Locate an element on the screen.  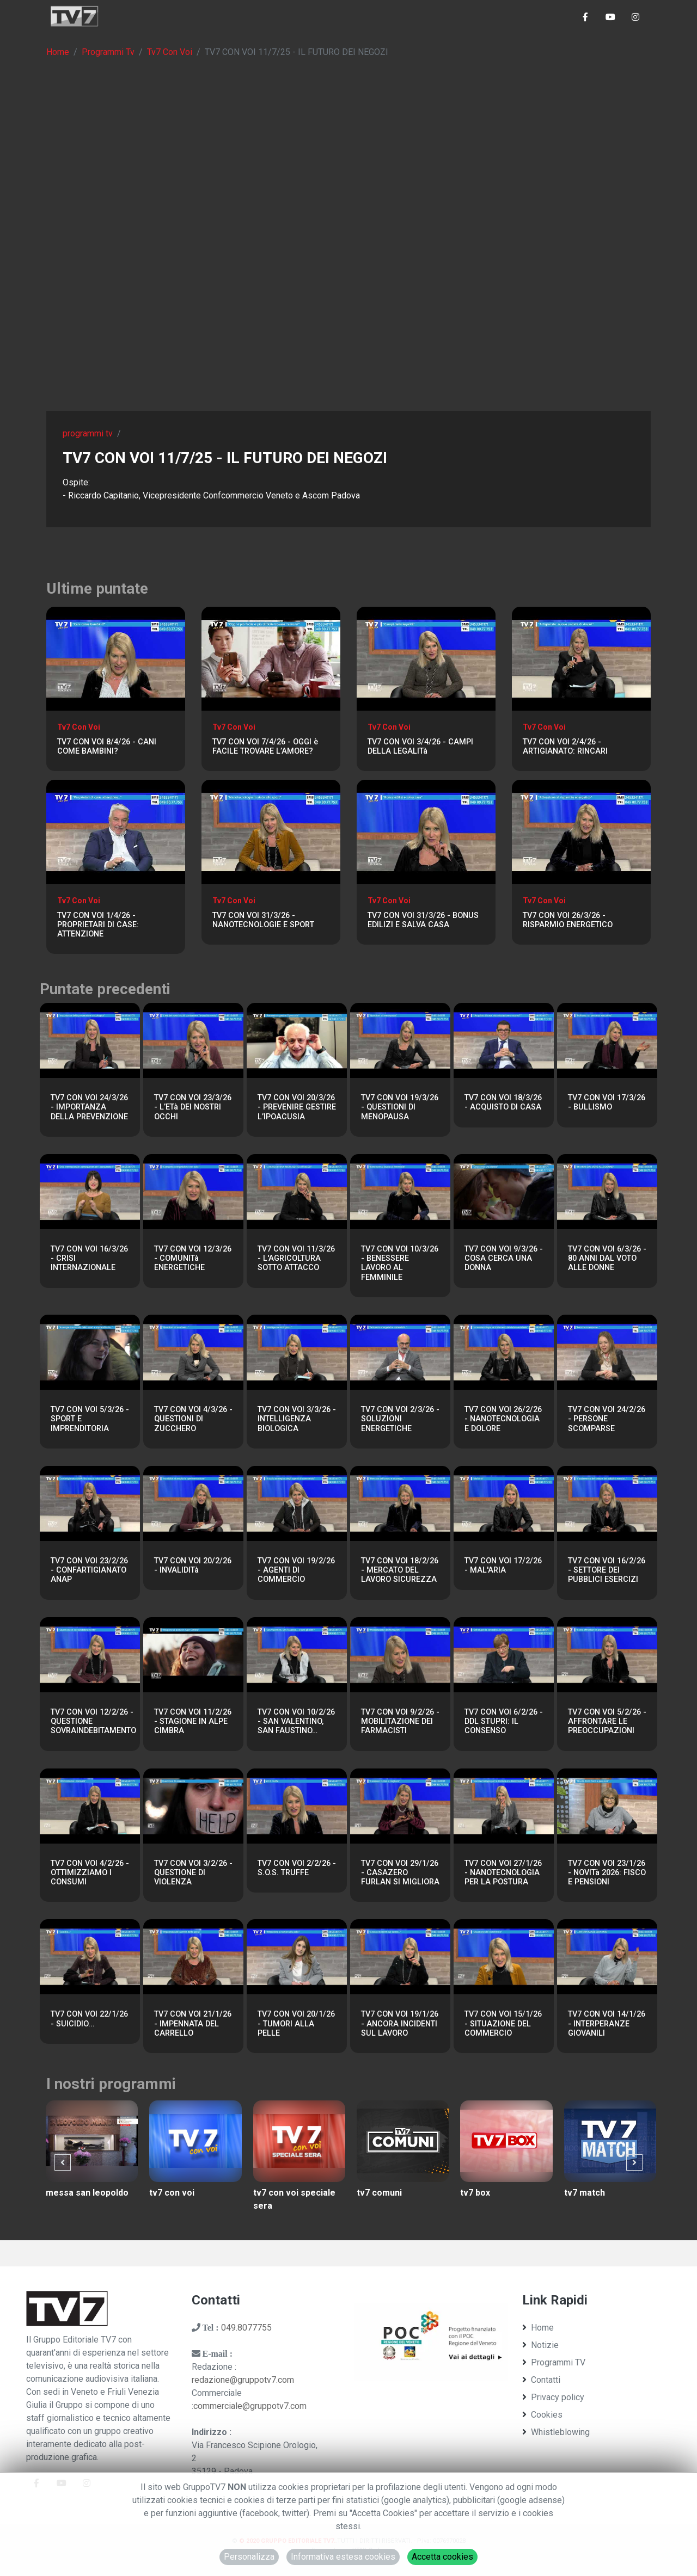
redazione@gruppotv7.com is located at coordinates (243, 2380).